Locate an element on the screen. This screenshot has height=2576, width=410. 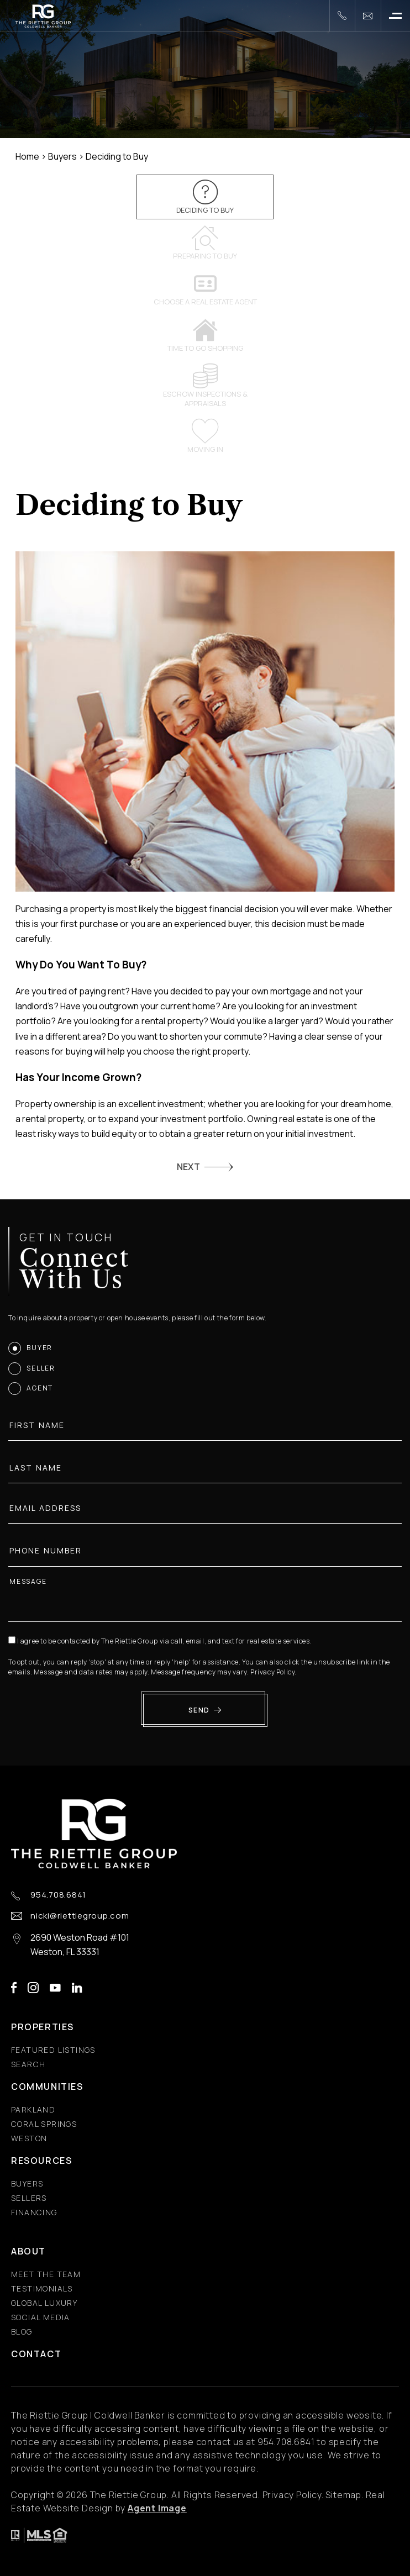
Parkland [Parkland - Fixed Menu] is located at coordinates (33, 2109).